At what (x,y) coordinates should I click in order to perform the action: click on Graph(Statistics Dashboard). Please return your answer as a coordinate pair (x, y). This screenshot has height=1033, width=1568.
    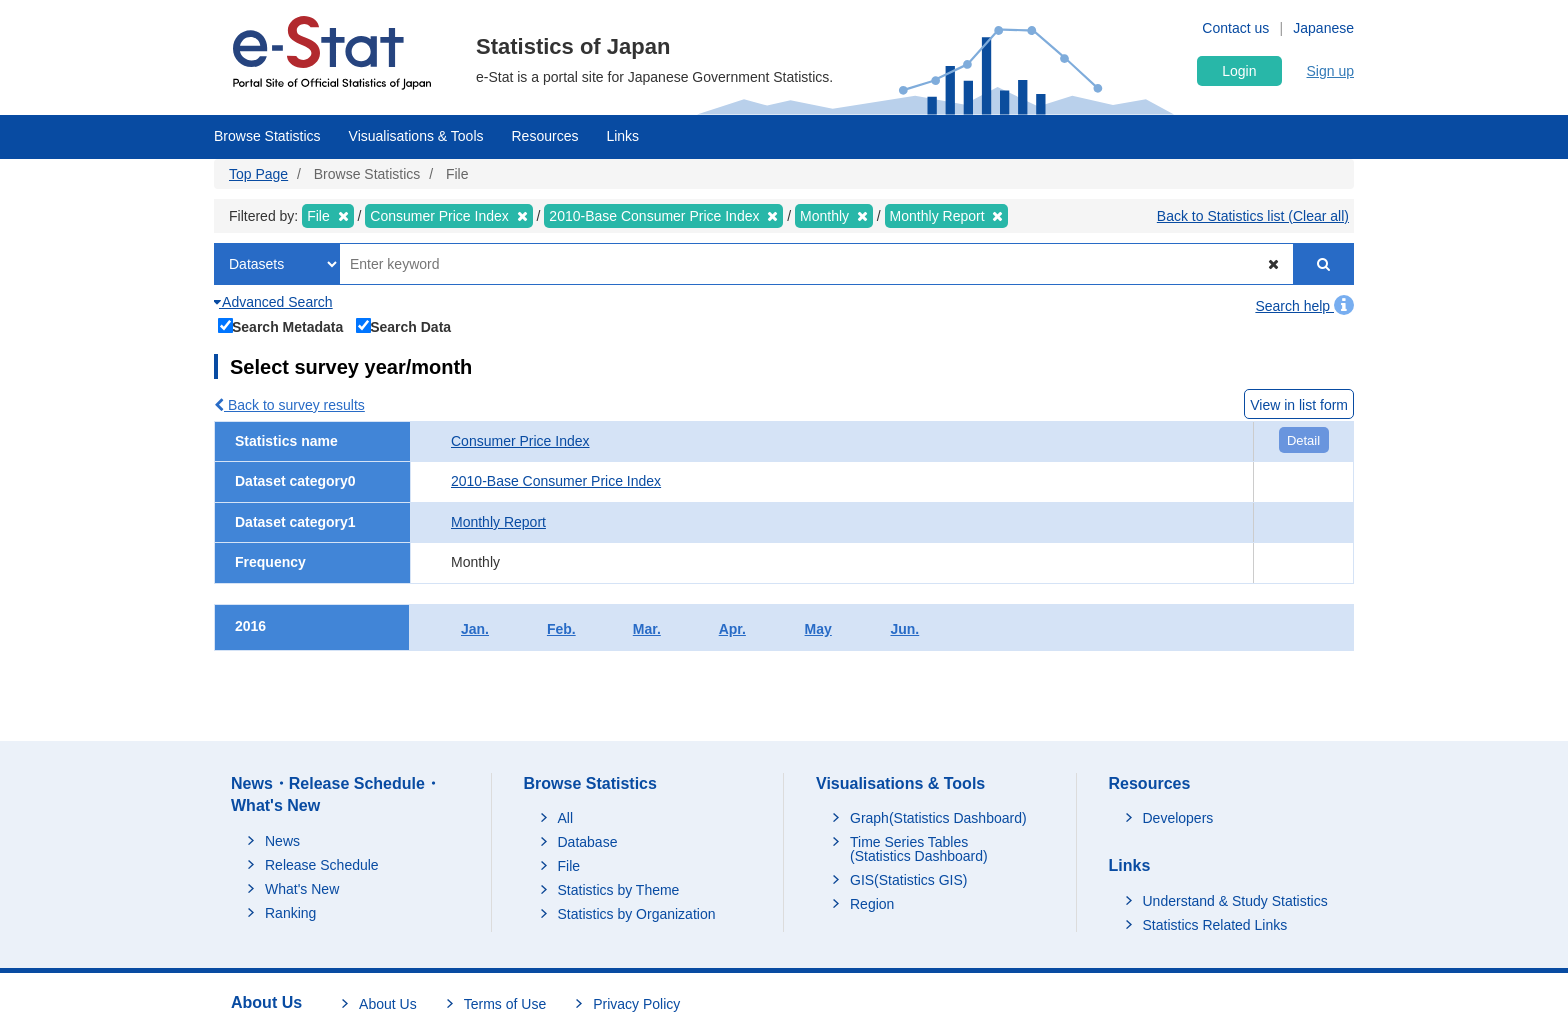
    Looking at the image, I should click on (938, 818).